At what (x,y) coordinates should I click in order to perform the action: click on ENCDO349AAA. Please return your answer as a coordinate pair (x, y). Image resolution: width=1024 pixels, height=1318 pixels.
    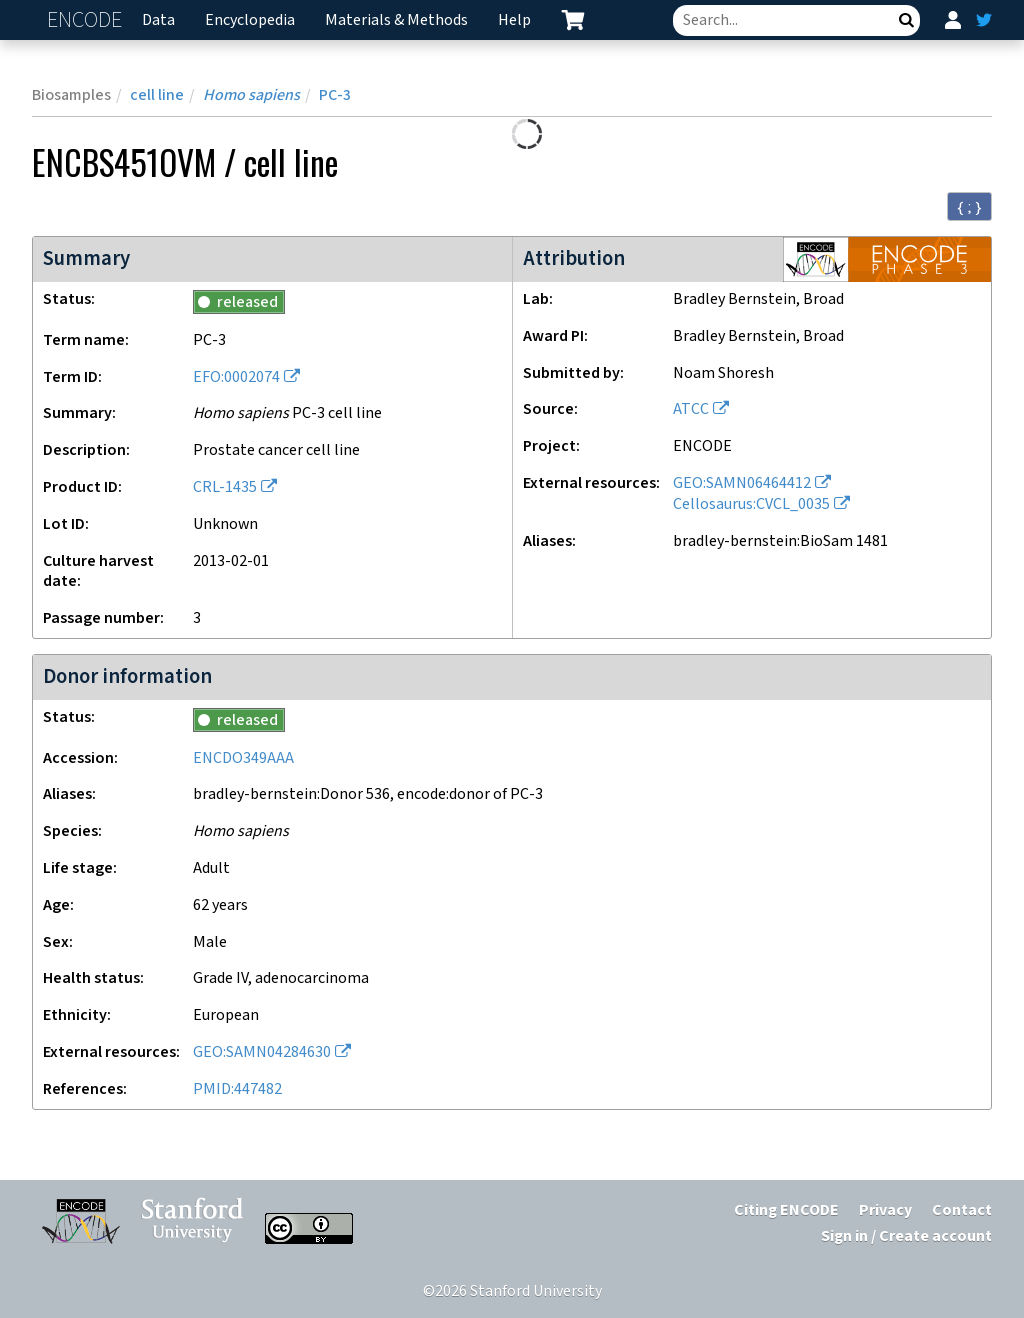
    Looking at the image, I should click on (243, 758).